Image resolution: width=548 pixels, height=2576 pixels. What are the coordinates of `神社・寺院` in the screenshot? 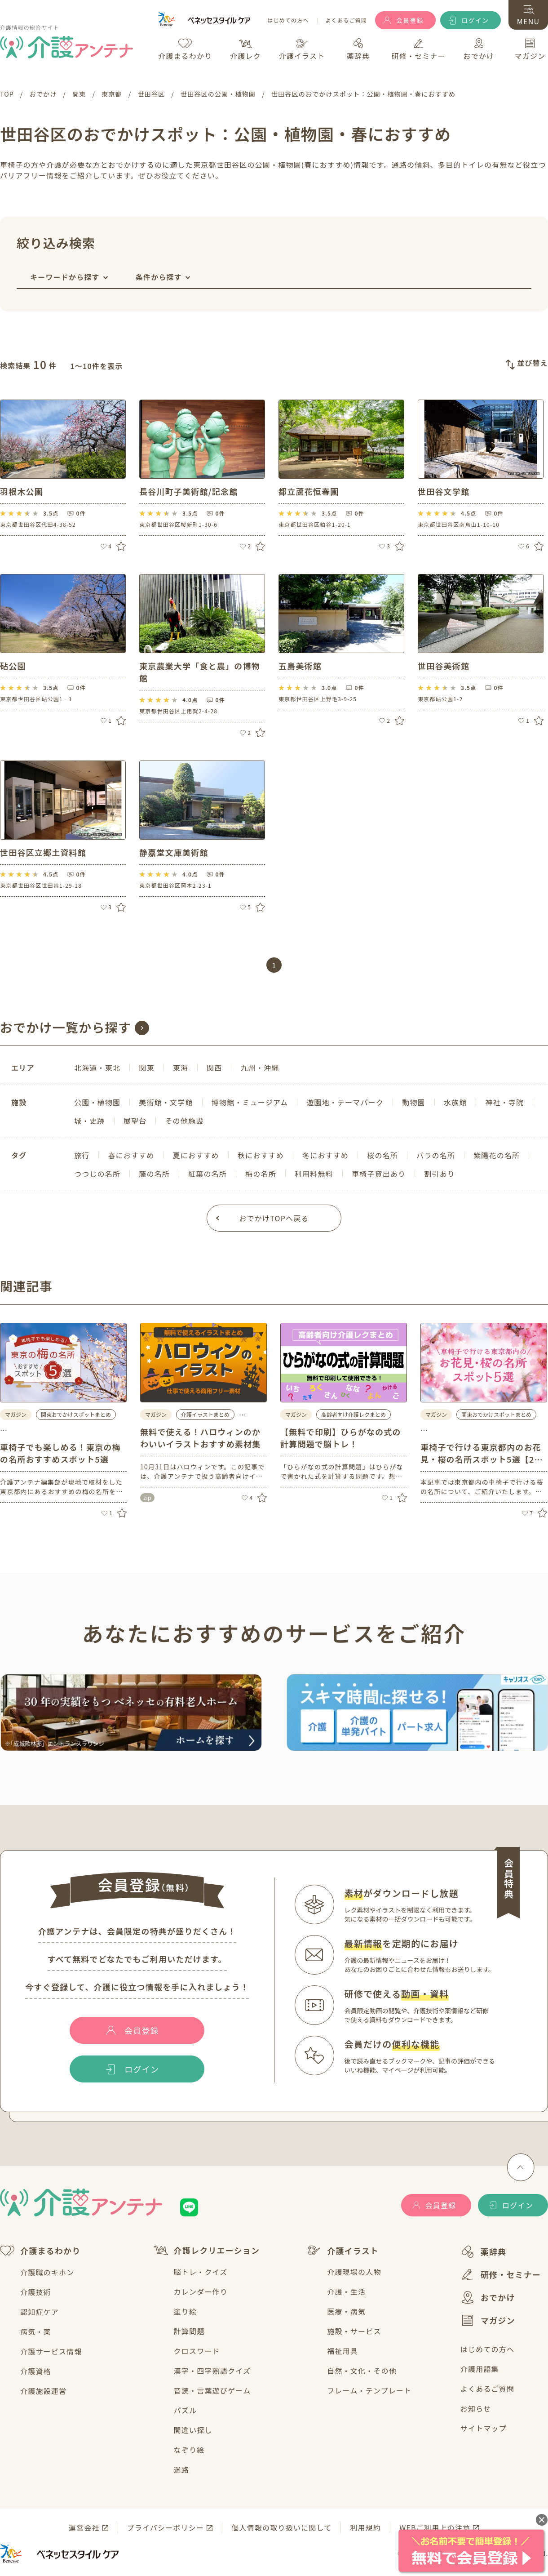 It's located at (504, 1102).